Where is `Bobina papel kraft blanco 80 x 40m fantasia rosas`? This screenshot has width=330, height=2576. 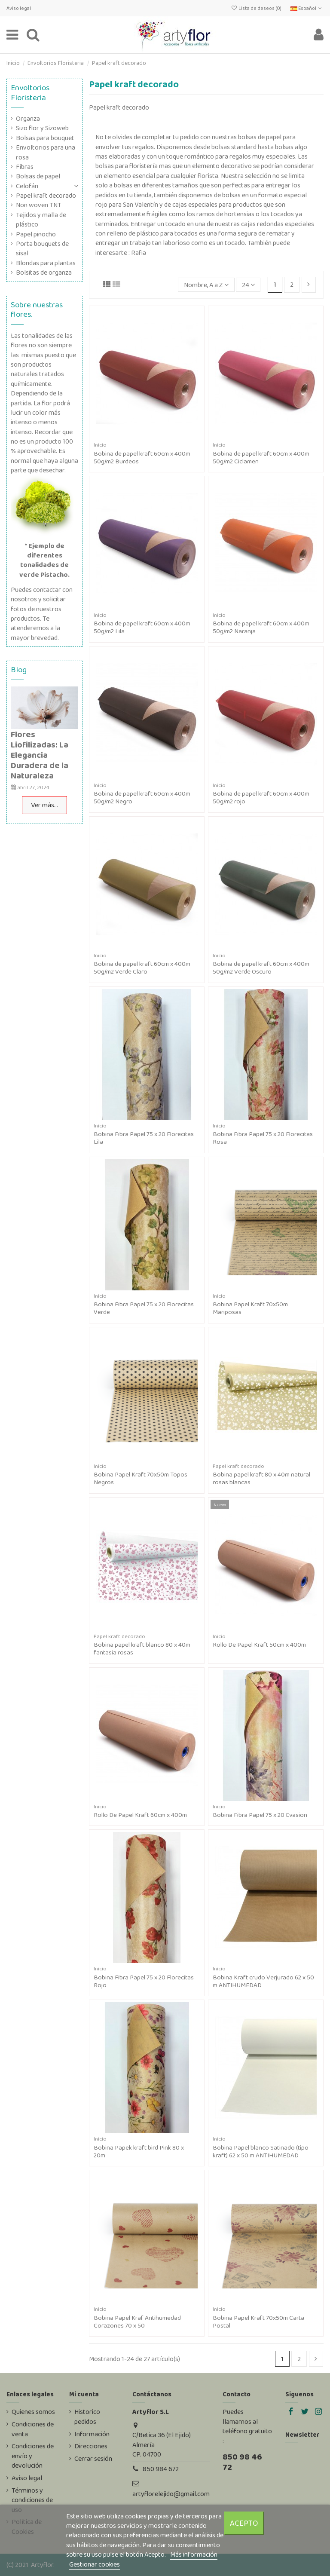 Bobina papel kraft blanco 80 x 40m fantasia rosas is located at coordinates (142, 1648).